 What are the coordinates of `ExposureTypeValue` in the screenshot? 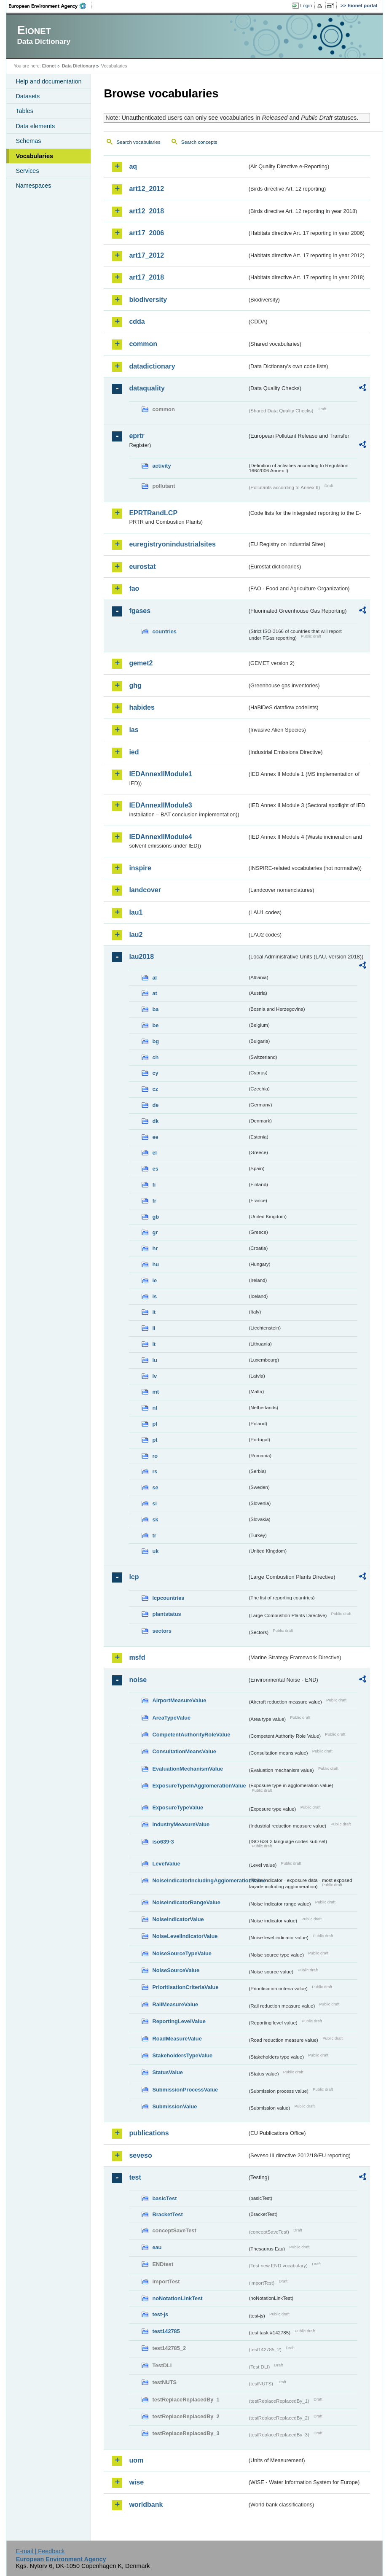 It's located at (177, 1807).